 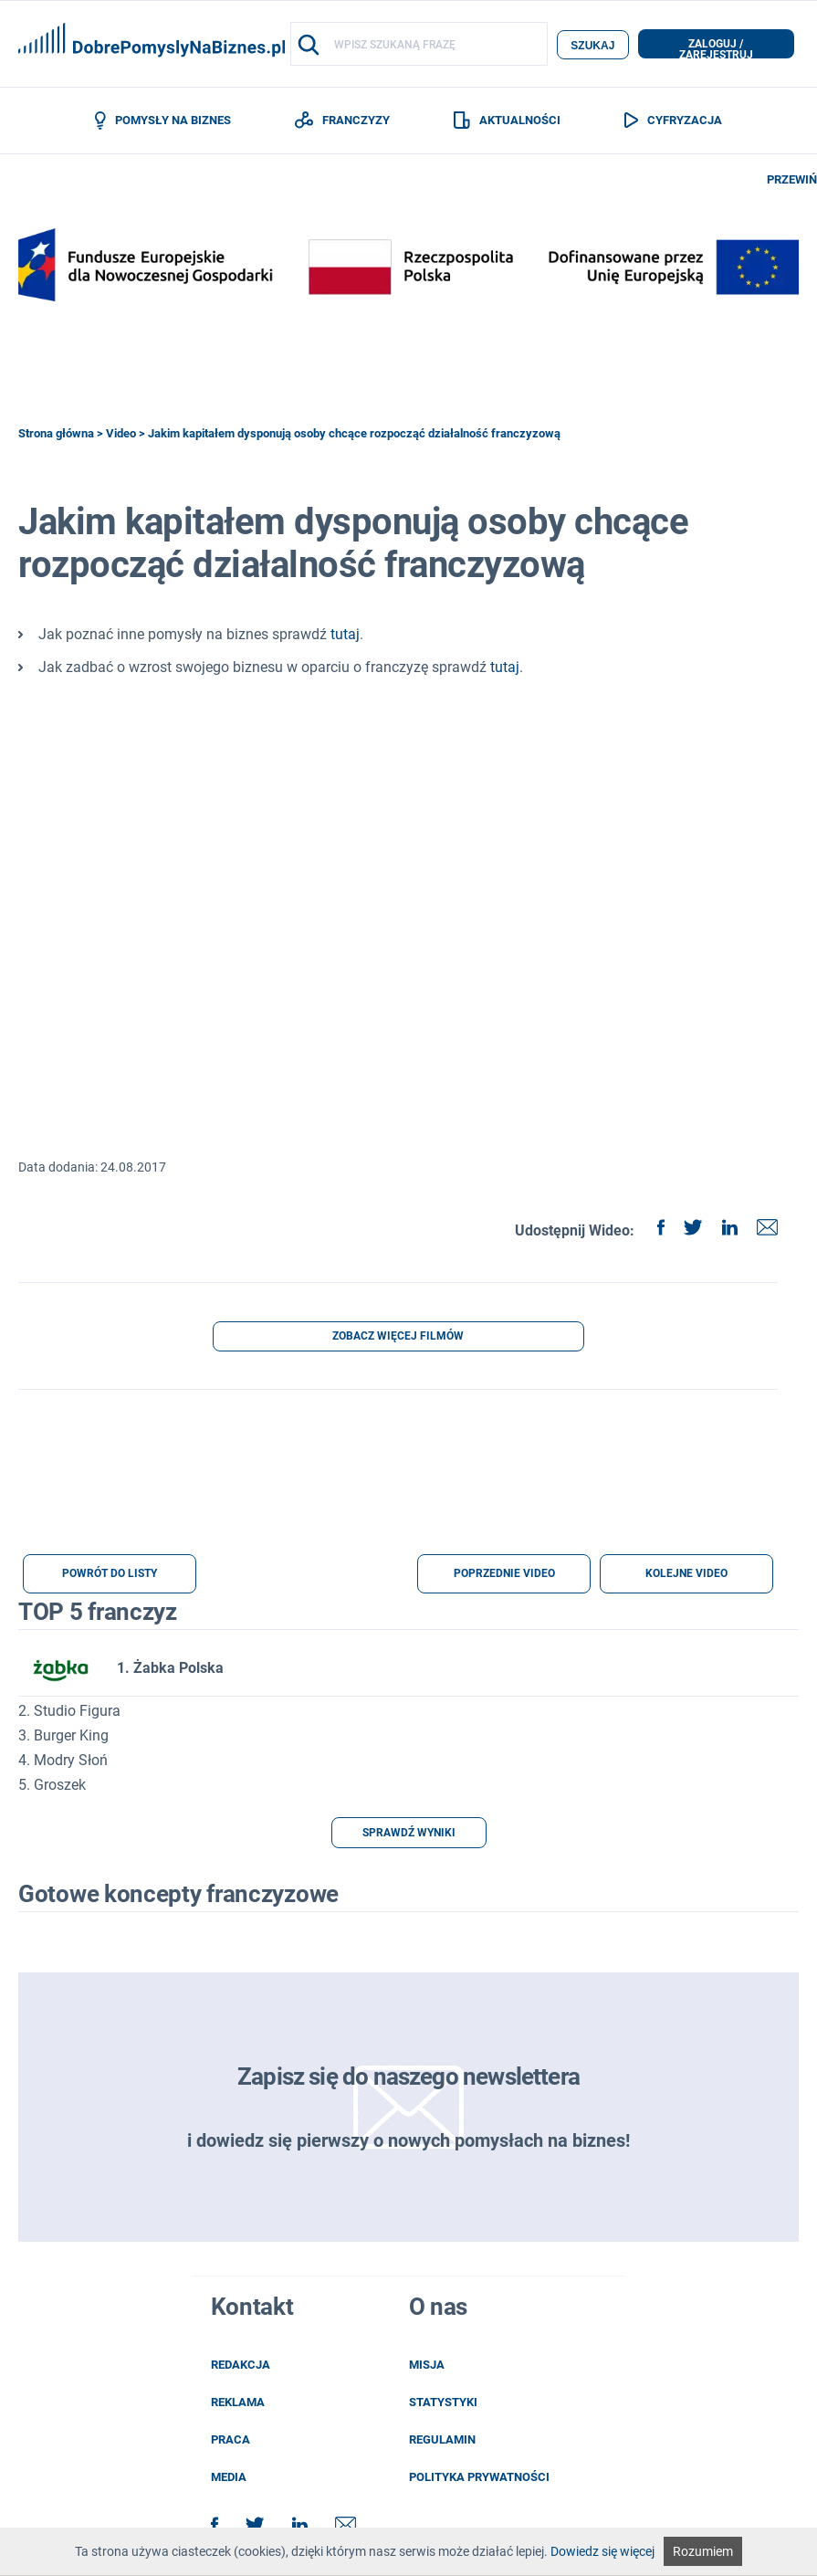 I want to click on 5. Groszek, so click(x=52, y=1786).